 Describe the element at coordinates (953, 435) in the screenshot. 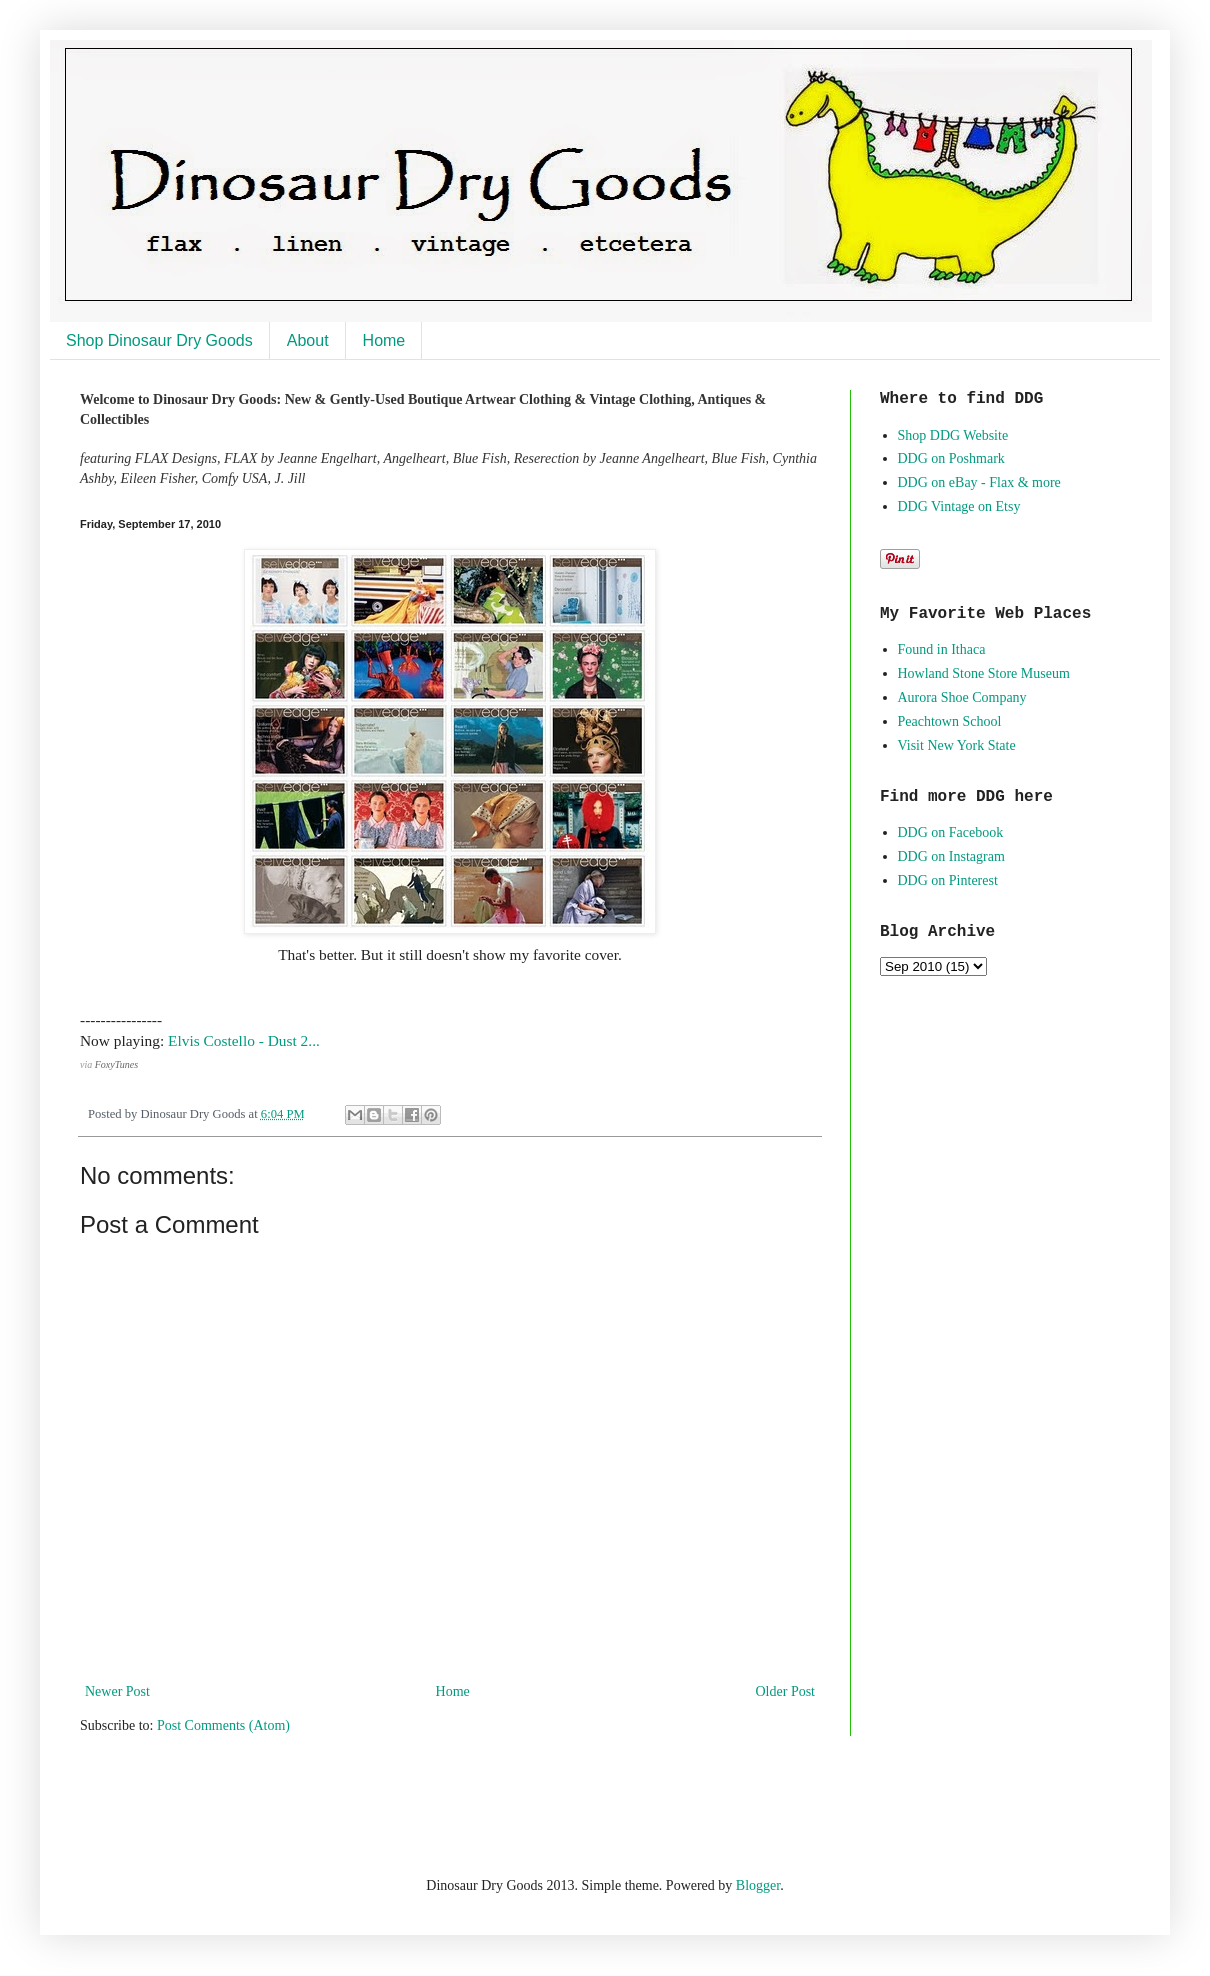

I see `Shop DDG Website` at that location.